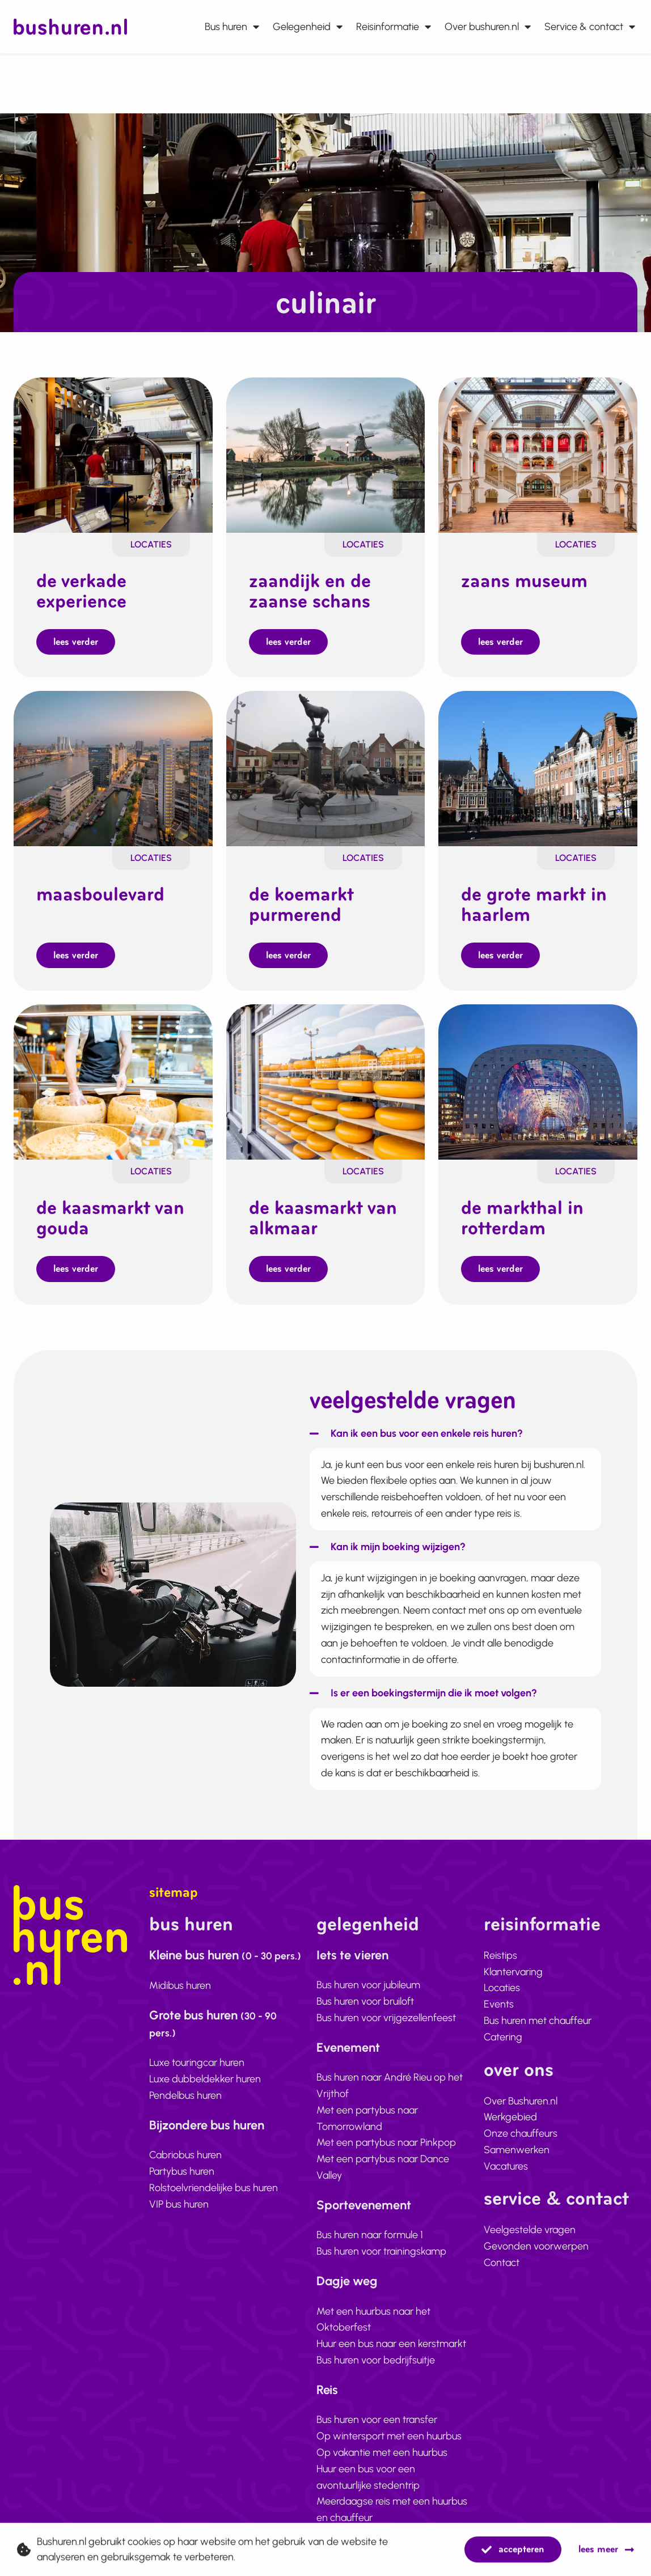  What do you see at coordinates (503, 1981) in the screenshot?
I see `Catering` at bounding box center [503, 1981].